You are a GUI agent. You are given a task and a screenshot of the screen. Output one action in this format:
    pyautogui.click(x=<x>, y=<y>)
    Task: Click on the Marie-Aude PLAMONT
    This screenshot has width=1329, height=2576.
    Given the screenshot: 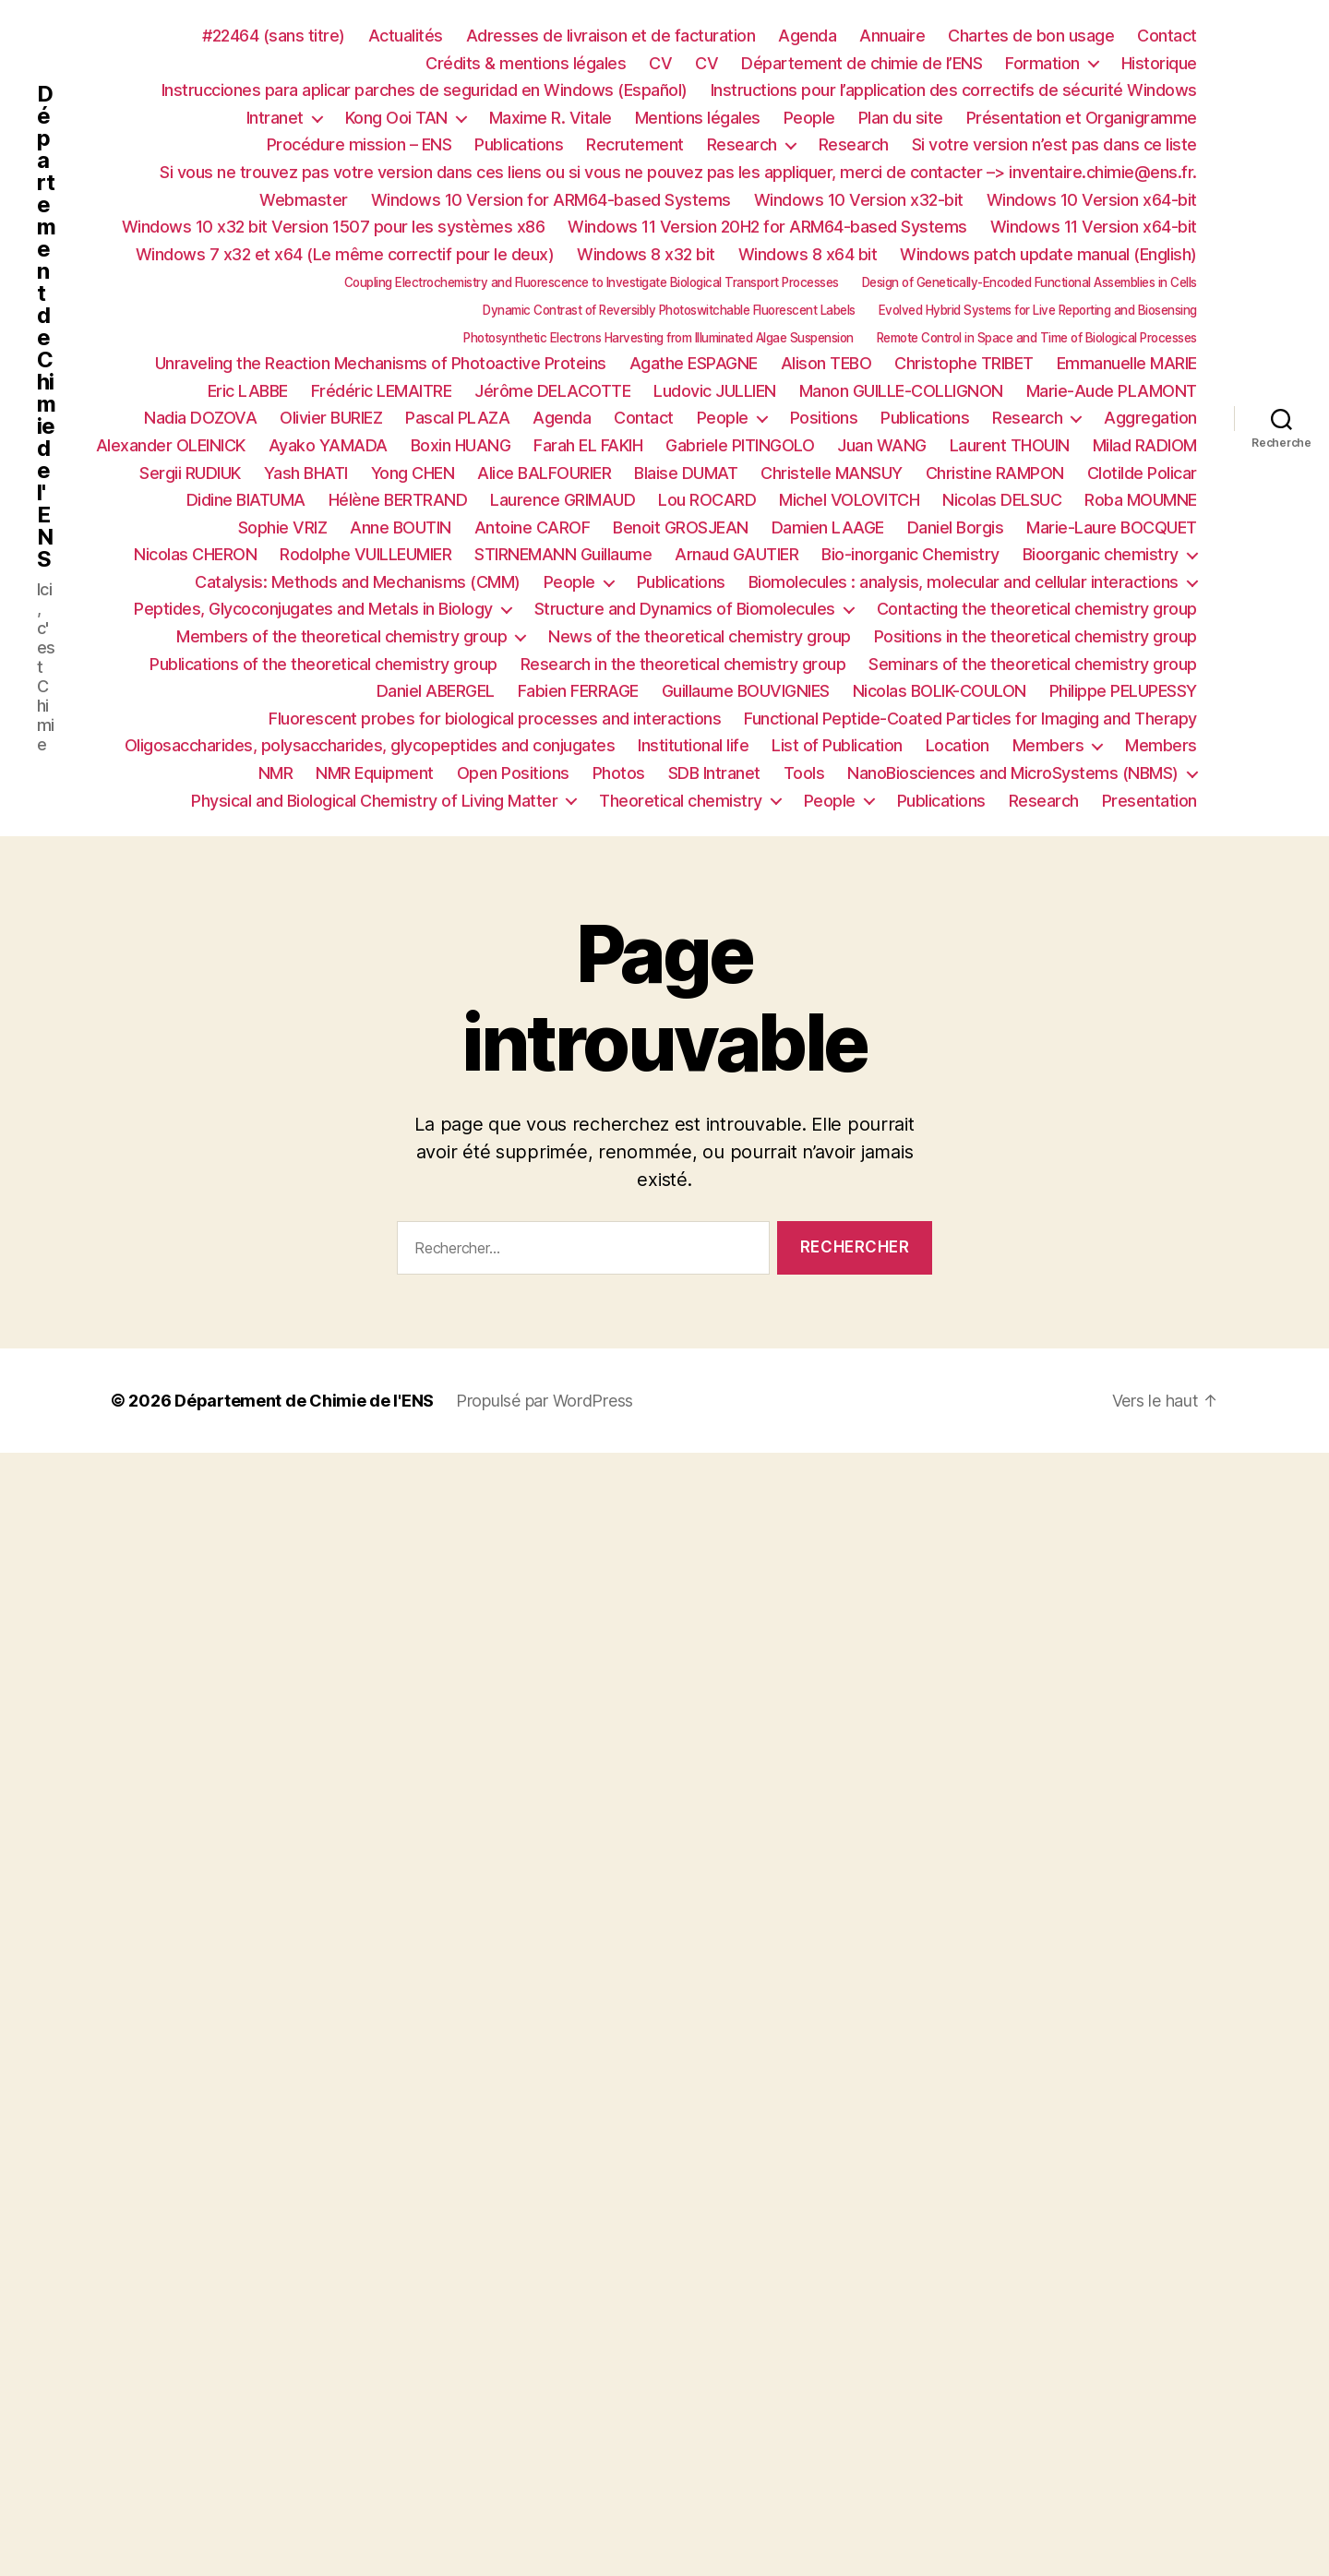 What is the action you would take?
    pyautogui.click(x=1111, y=391)
    